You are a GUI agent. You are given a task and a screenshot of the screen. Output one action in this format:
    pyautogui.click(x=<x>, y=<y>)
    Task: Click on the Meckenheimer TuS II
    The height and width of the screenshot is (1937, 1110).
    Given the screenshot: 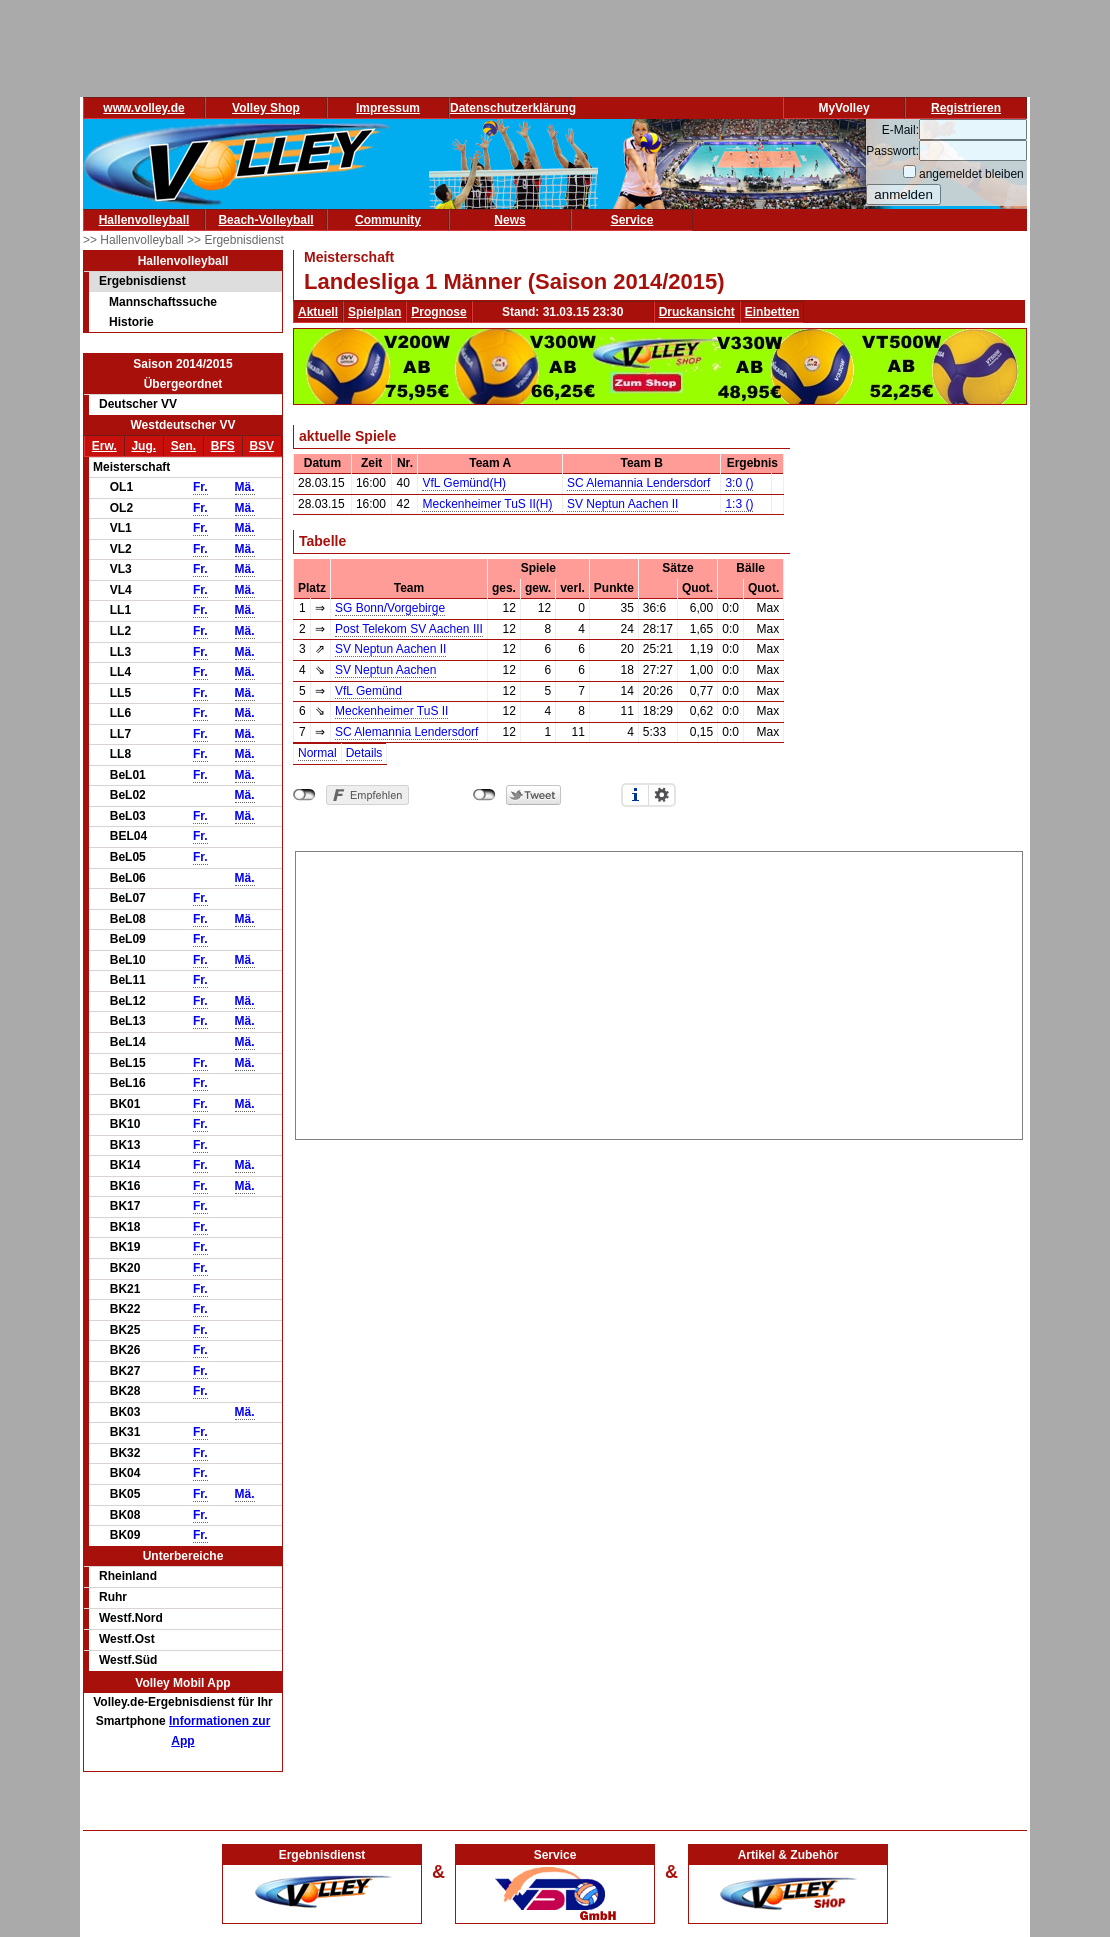 What is the action you would take?
    pyautogui.click(x=391, y=711)
    